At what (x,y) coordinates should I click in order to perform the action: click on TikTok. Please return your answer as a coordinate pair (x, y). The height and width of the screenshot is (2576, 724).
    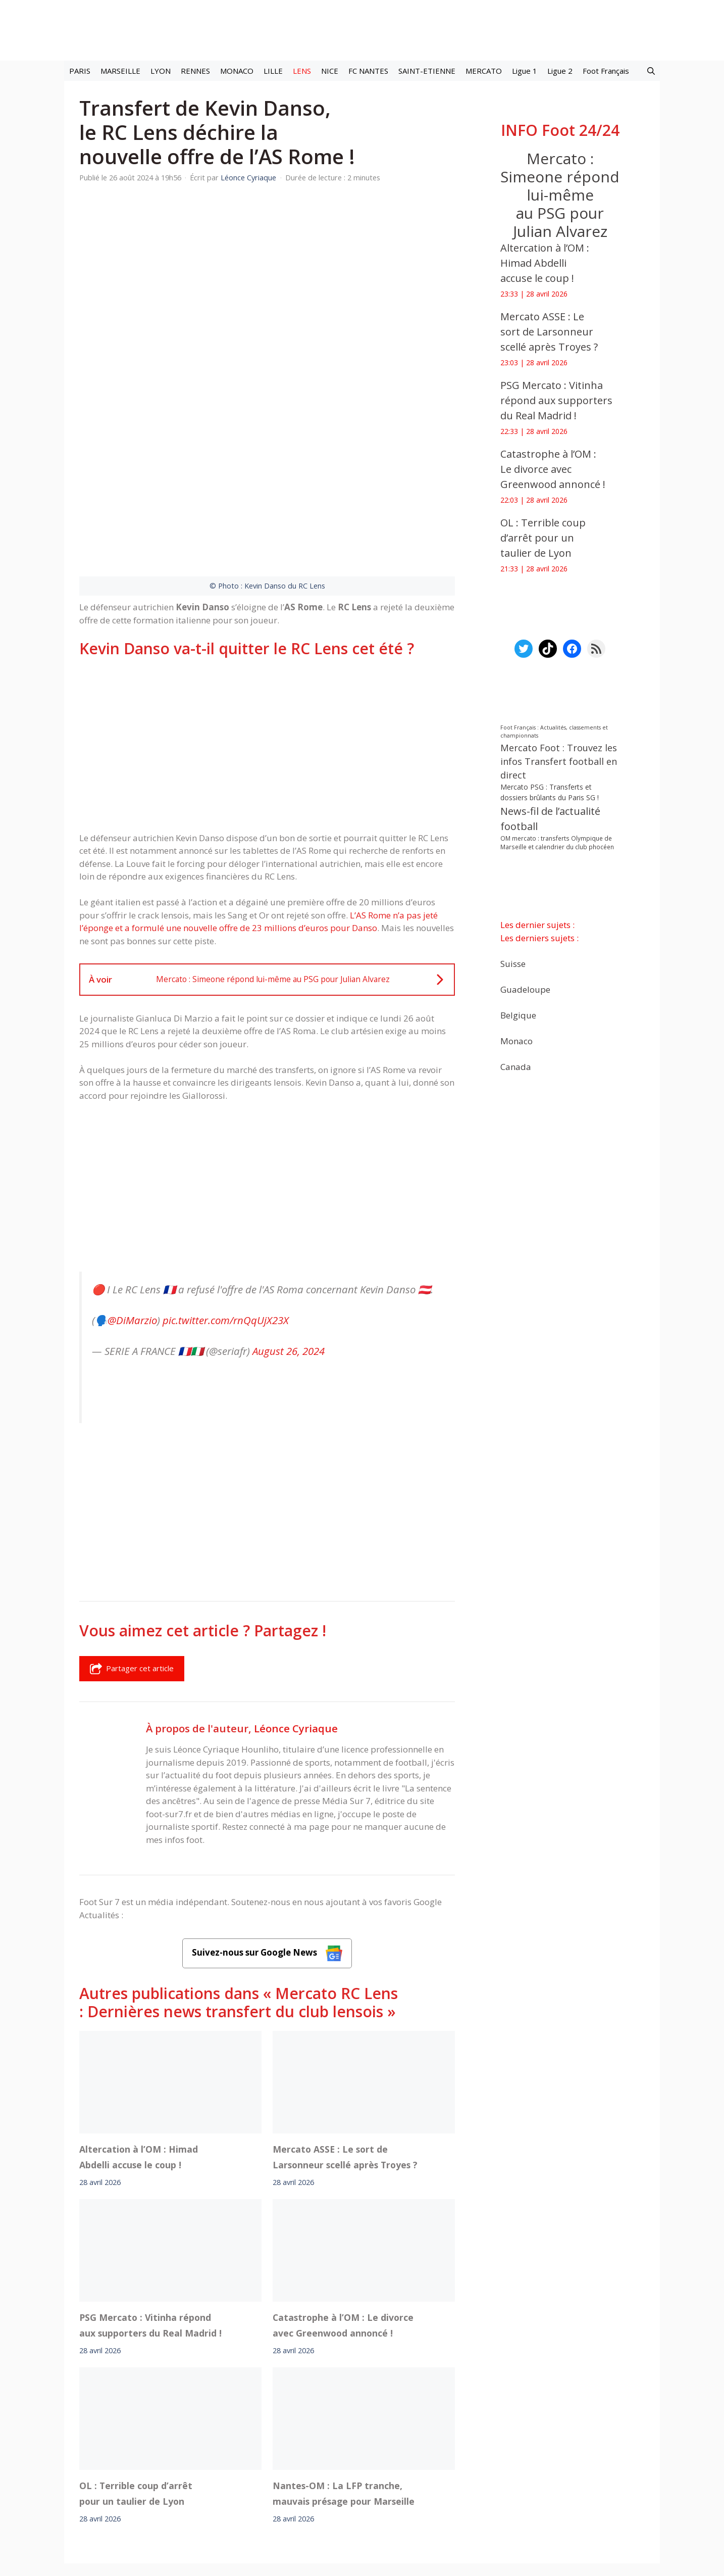
    Looking at the image, I should click on (450, 2454).